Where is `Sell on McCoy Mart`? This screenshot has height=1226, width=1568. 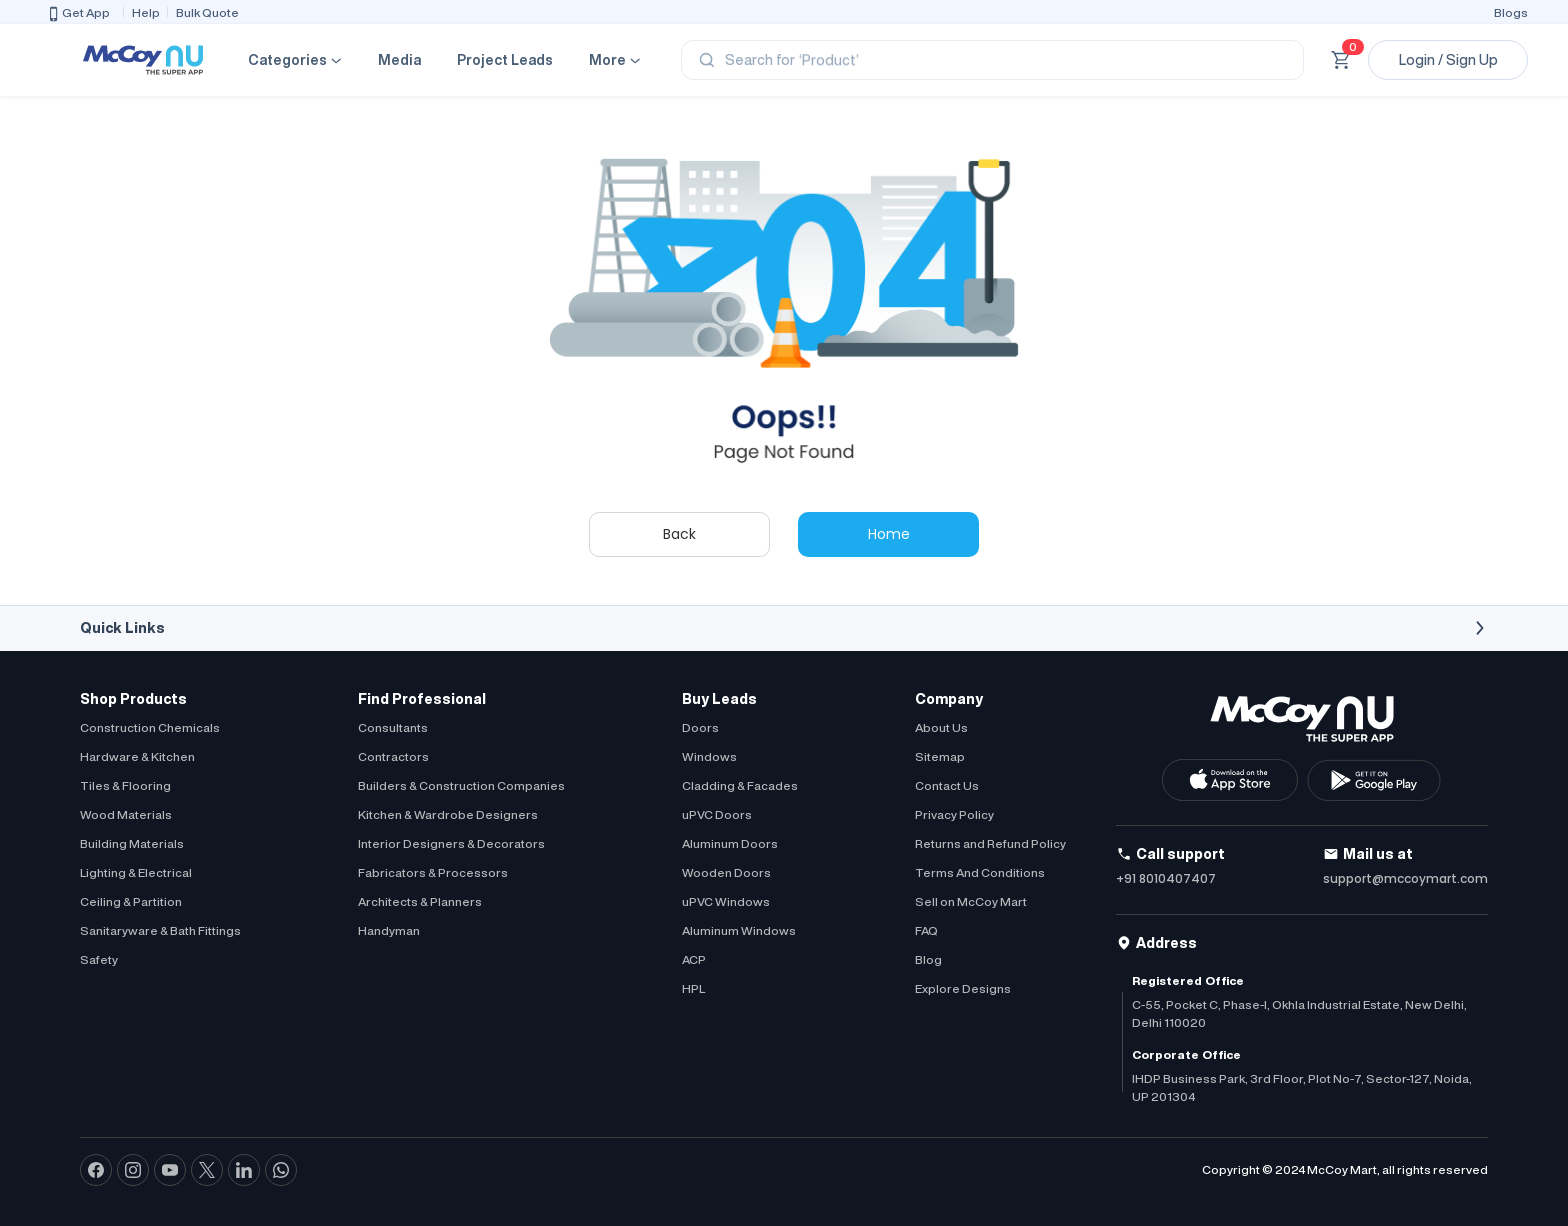 Sell on McCoy Mart is located at coordinates (971, 901).